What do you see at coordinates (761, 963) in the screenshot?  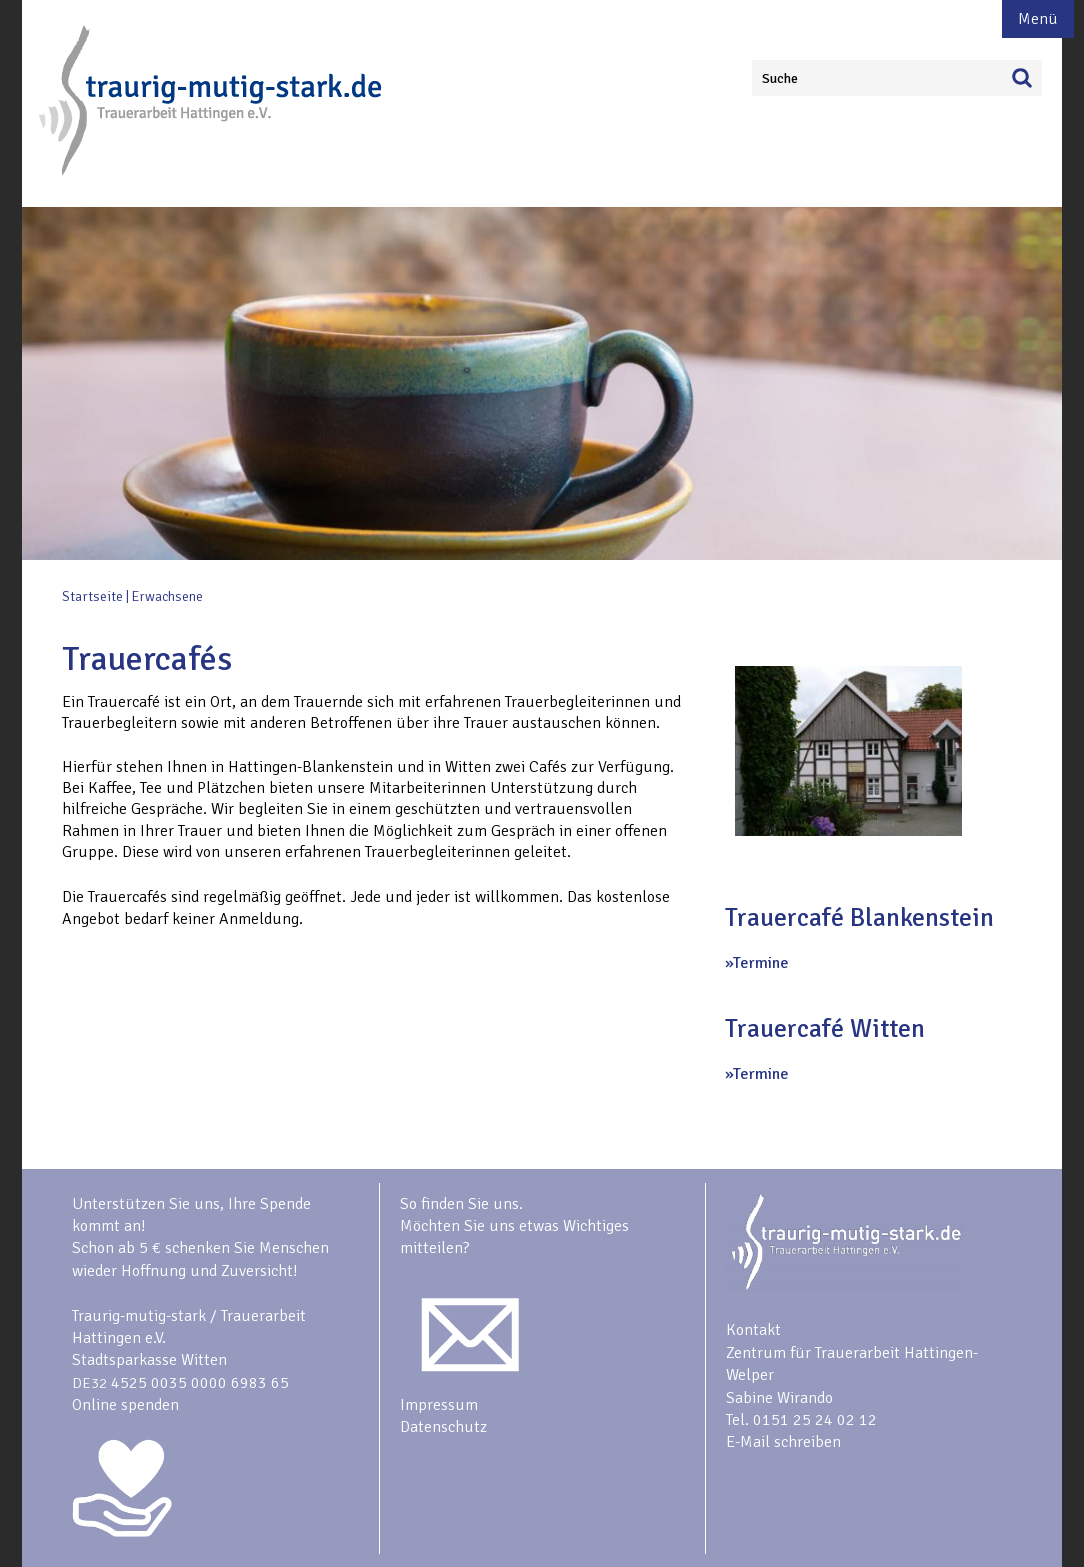 I see `Termine` at bounding box center [761, 963].